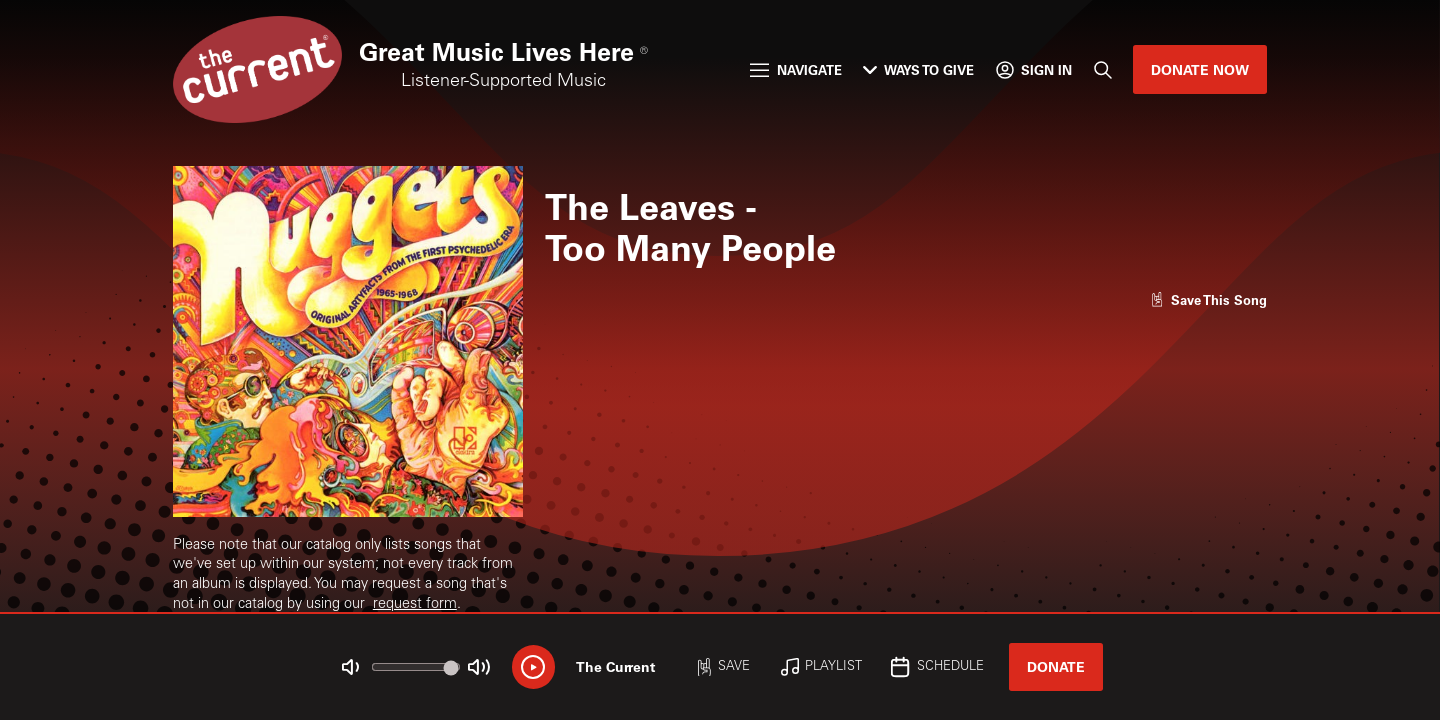 The width and height of the screenshot is (1440, 720). What do you see at coordinates (1209, 299) in the screenshot?
I see `[Like song]` at bounding box center [1209, 299].